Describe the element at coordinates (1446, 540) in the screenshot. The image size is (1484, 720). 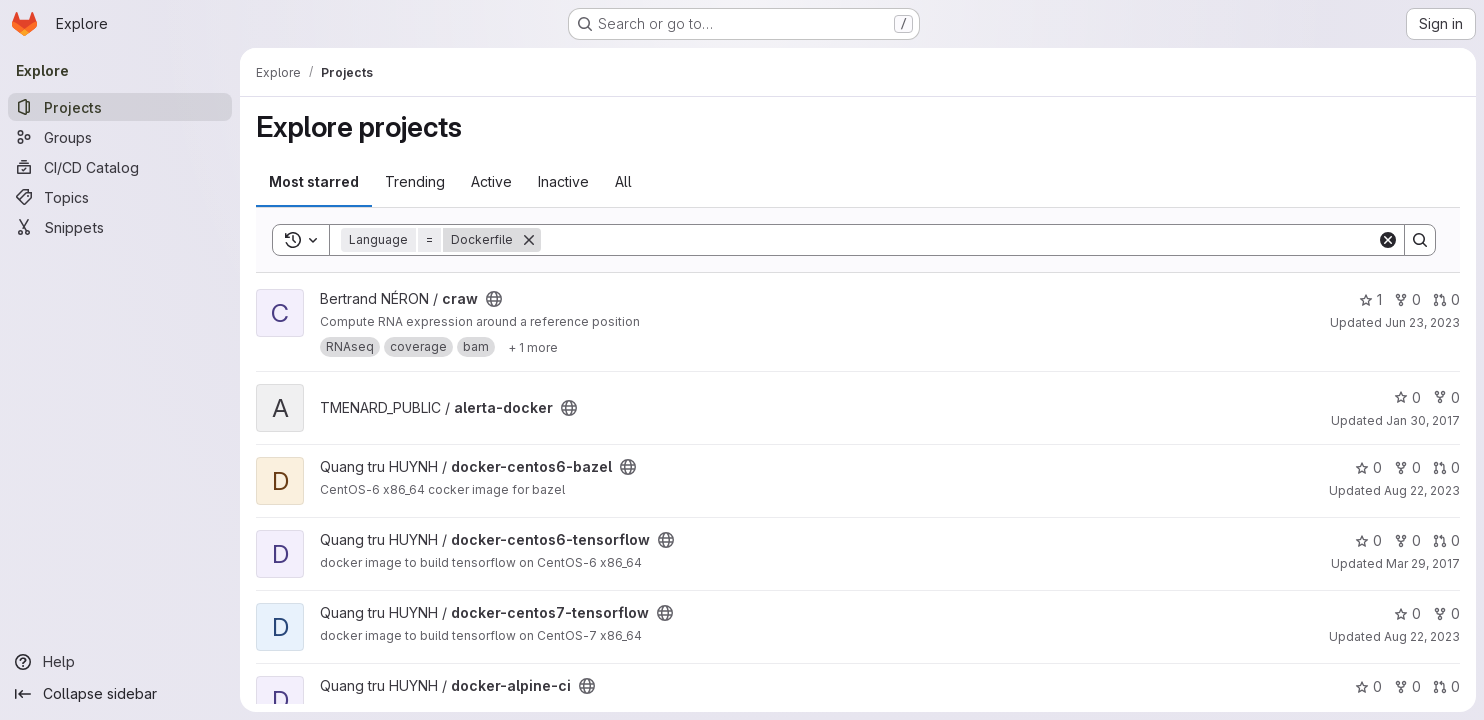
I see `0 [docker-centos6-tensorflow has 0 open merge requests]` at that location.